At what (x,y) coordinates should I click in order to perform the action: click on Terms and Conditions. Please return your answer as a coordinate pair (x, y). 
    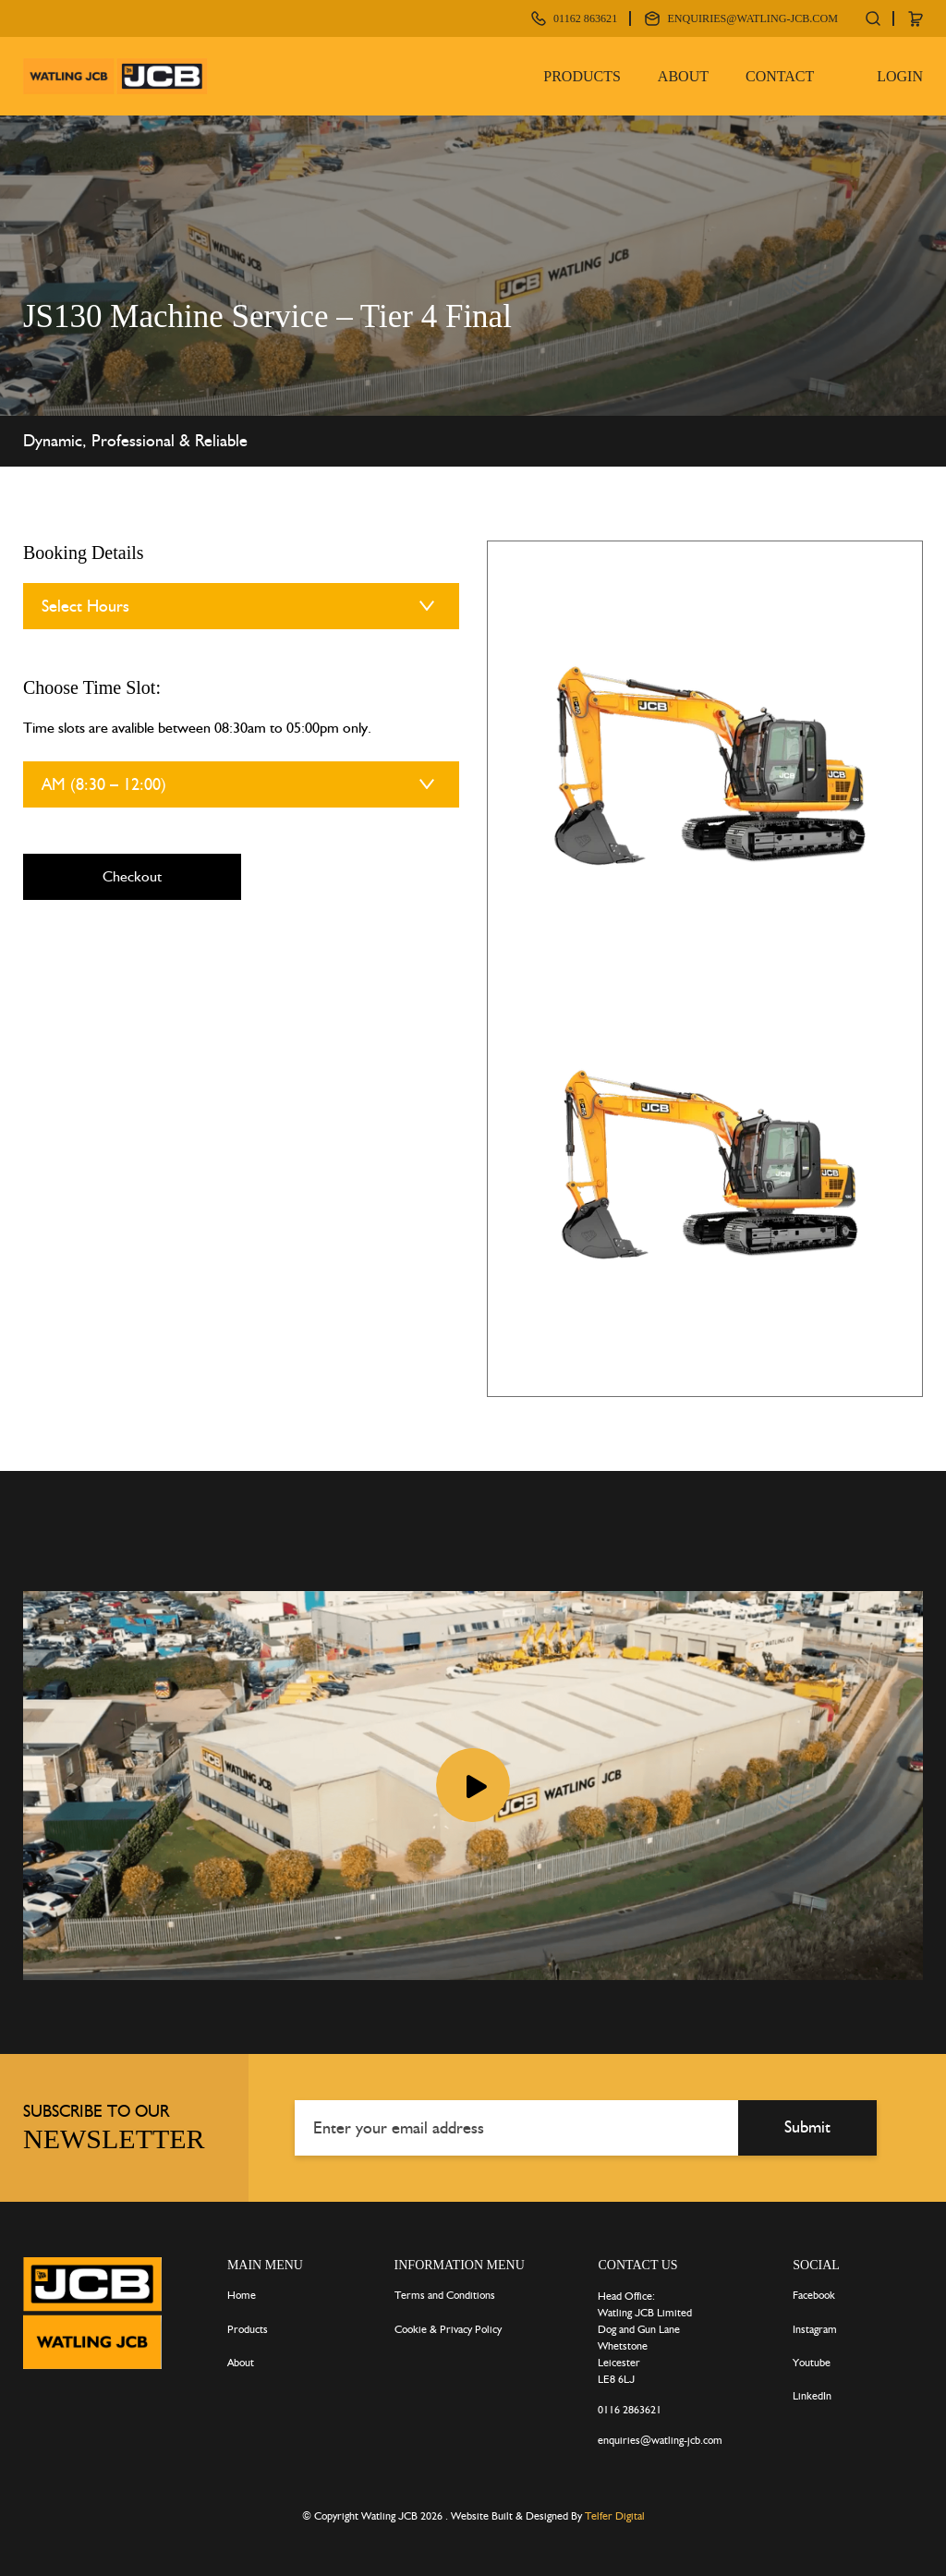
    Looking at the image, I should click on (444, 2292).